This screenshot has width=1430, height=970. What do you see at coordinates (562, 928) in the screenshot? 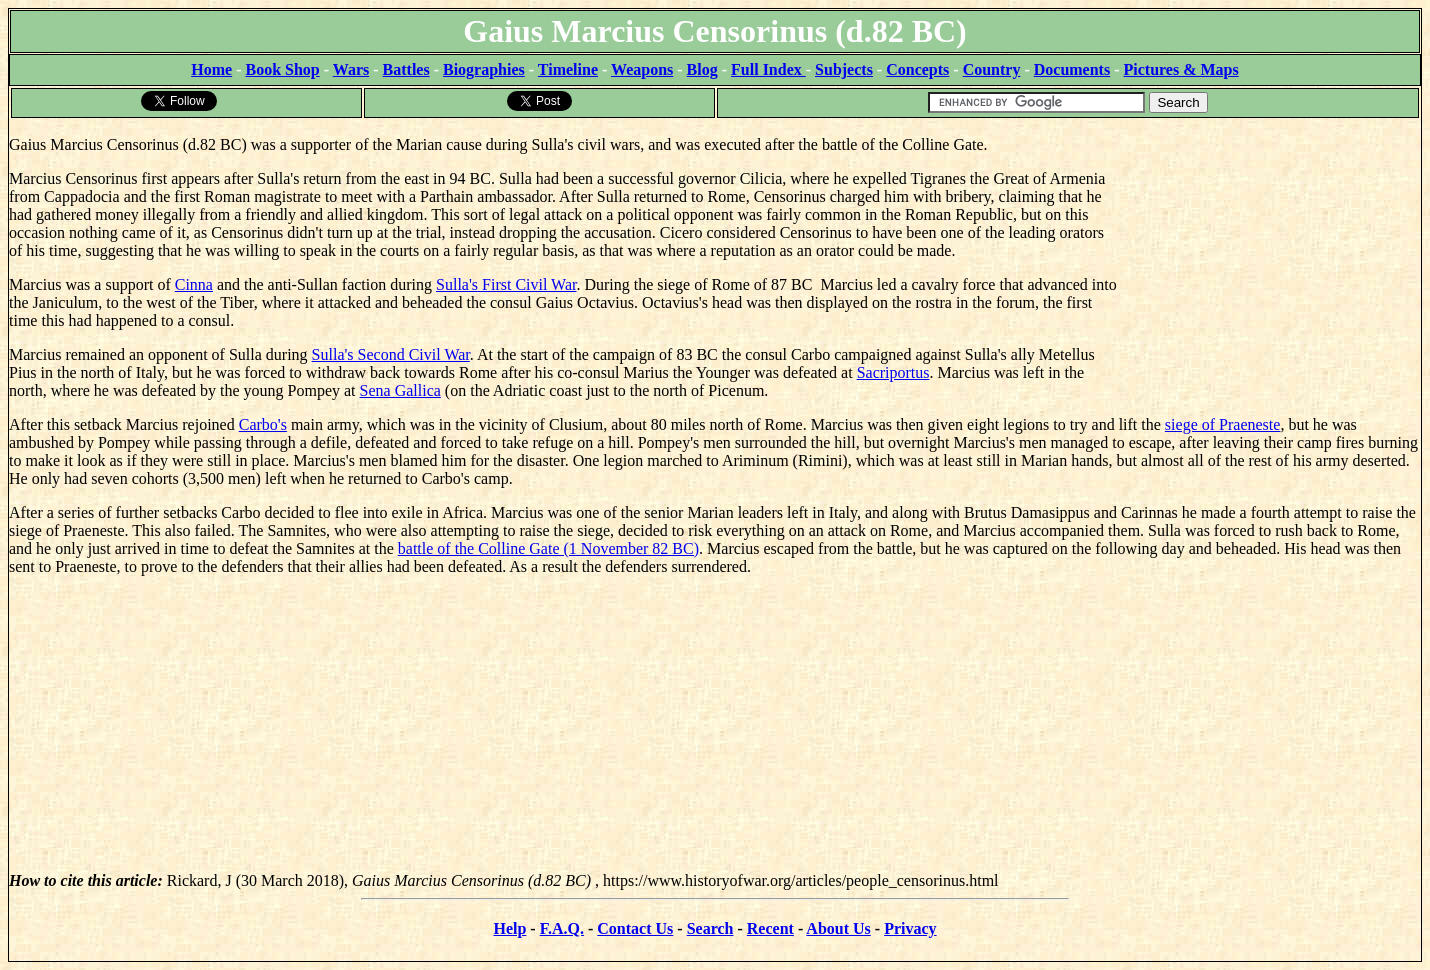
I see `F.A.Q.` at bounding box center [562, 928].